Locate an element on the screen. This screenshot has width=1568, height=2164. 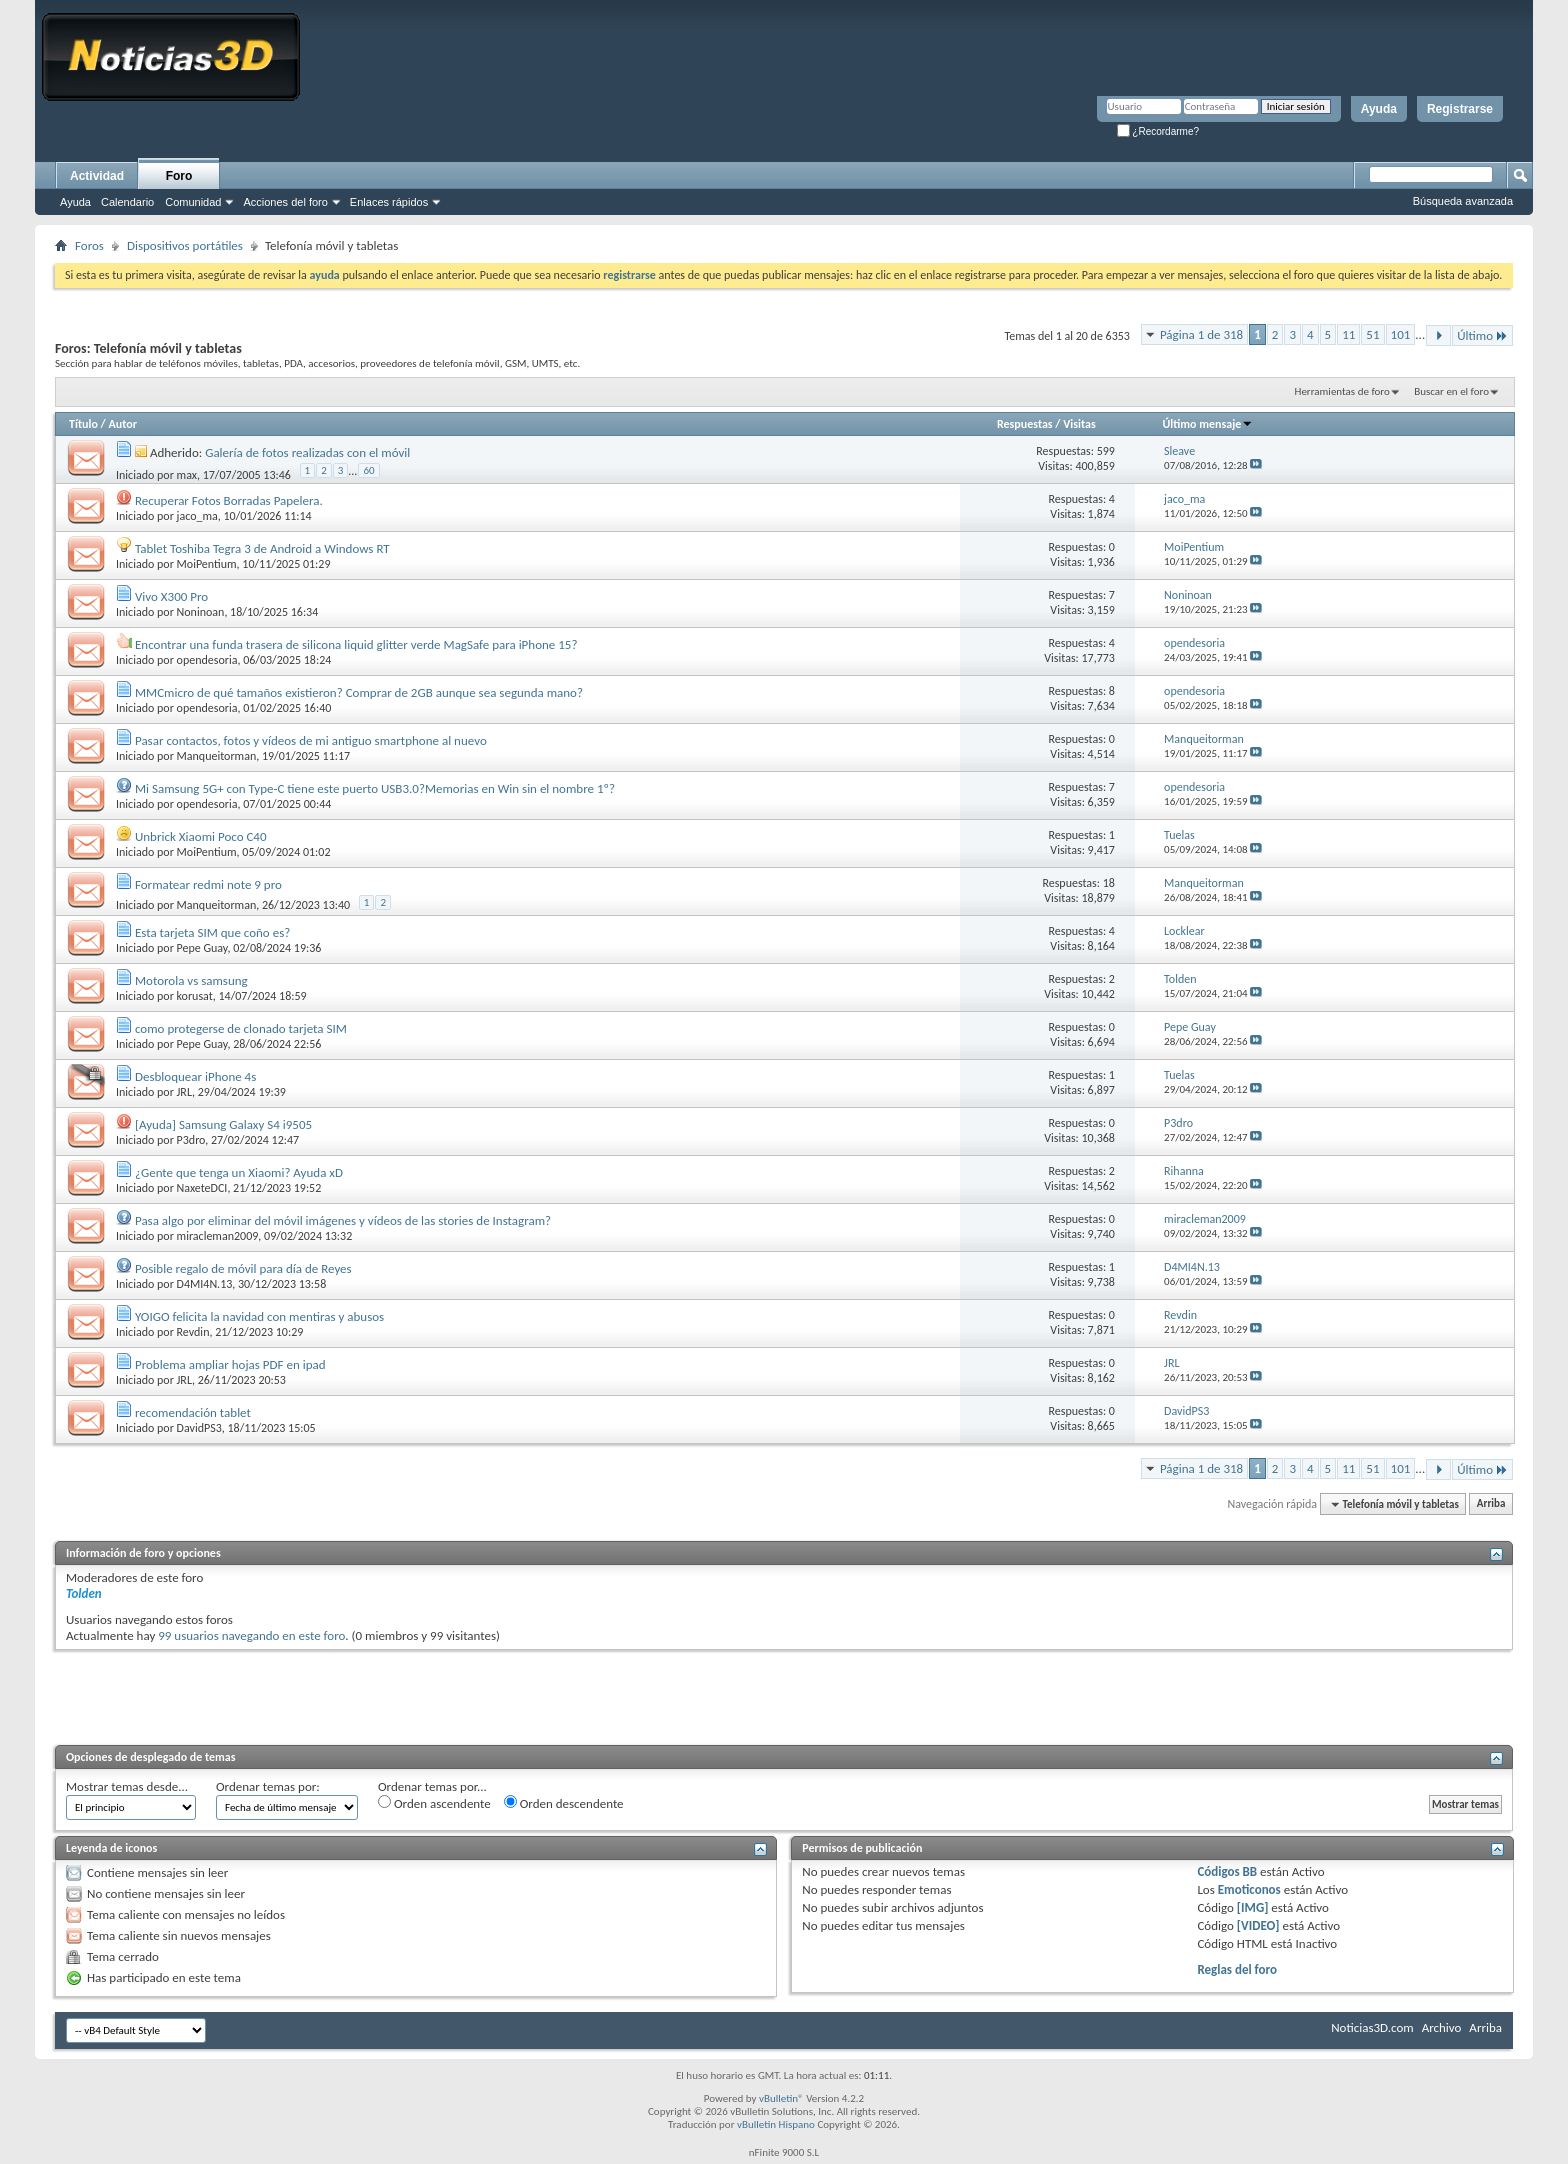
Actividad is located at coordinates (97, 176).